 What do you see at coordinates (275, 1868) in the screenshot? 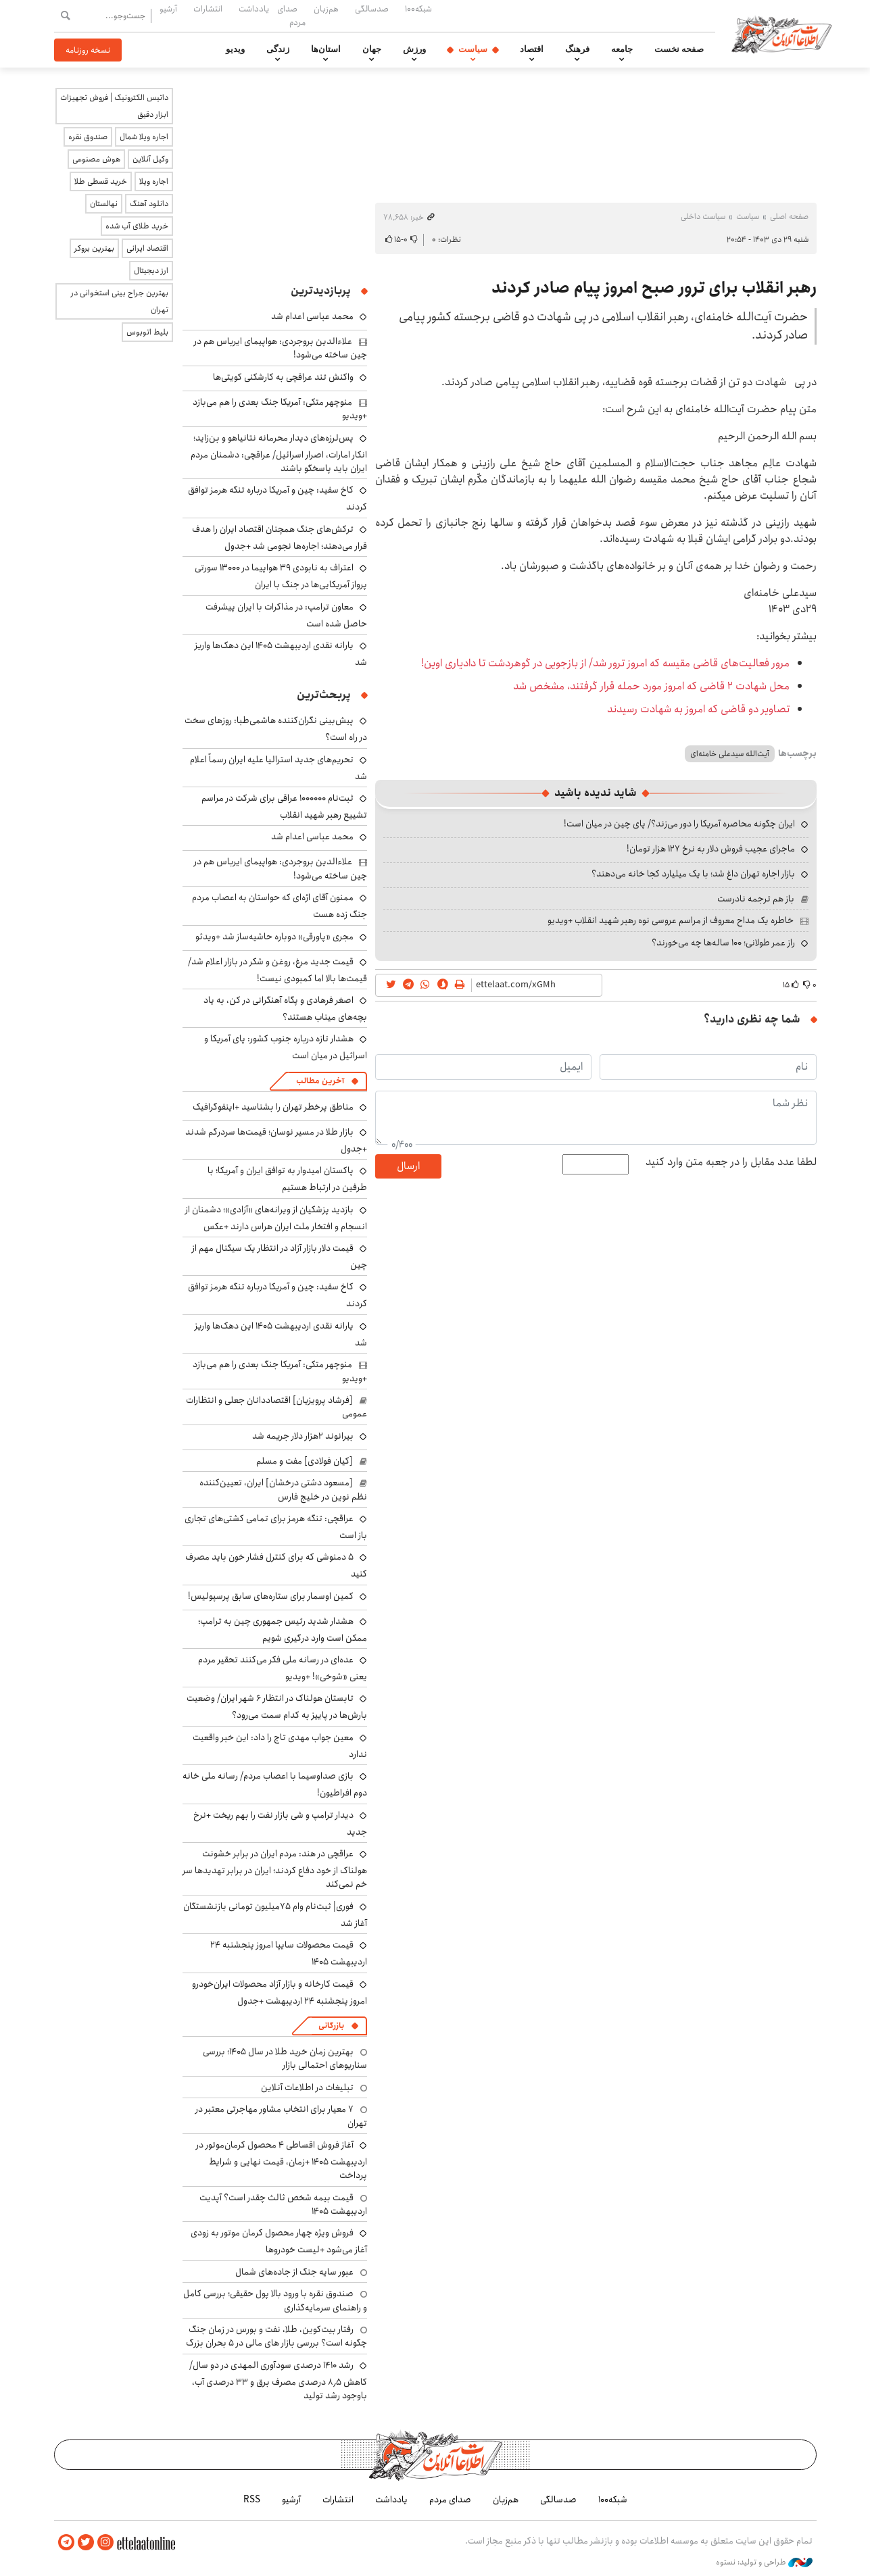
I see `عراقچی در هند: مردم ایران در برابر خشونت هولناک از خود دفاع کردند؛ ایران در برابر تهدیدها سر خم نمی‌کند` at bounding box center [275, 1868].